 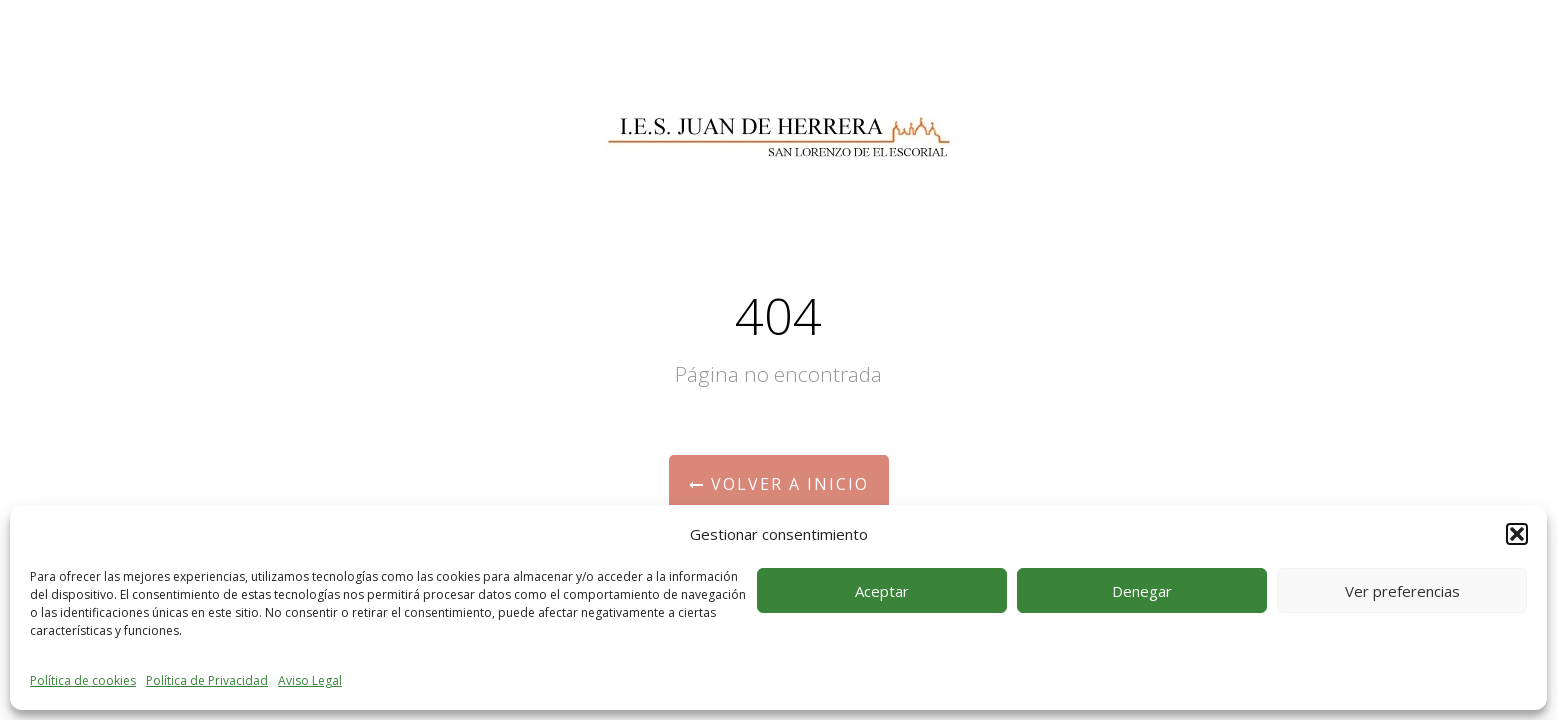 What do you see at coordinates (1517, 534) in the screenshot?
I see `[button]` at bounding box center [1517, 534].